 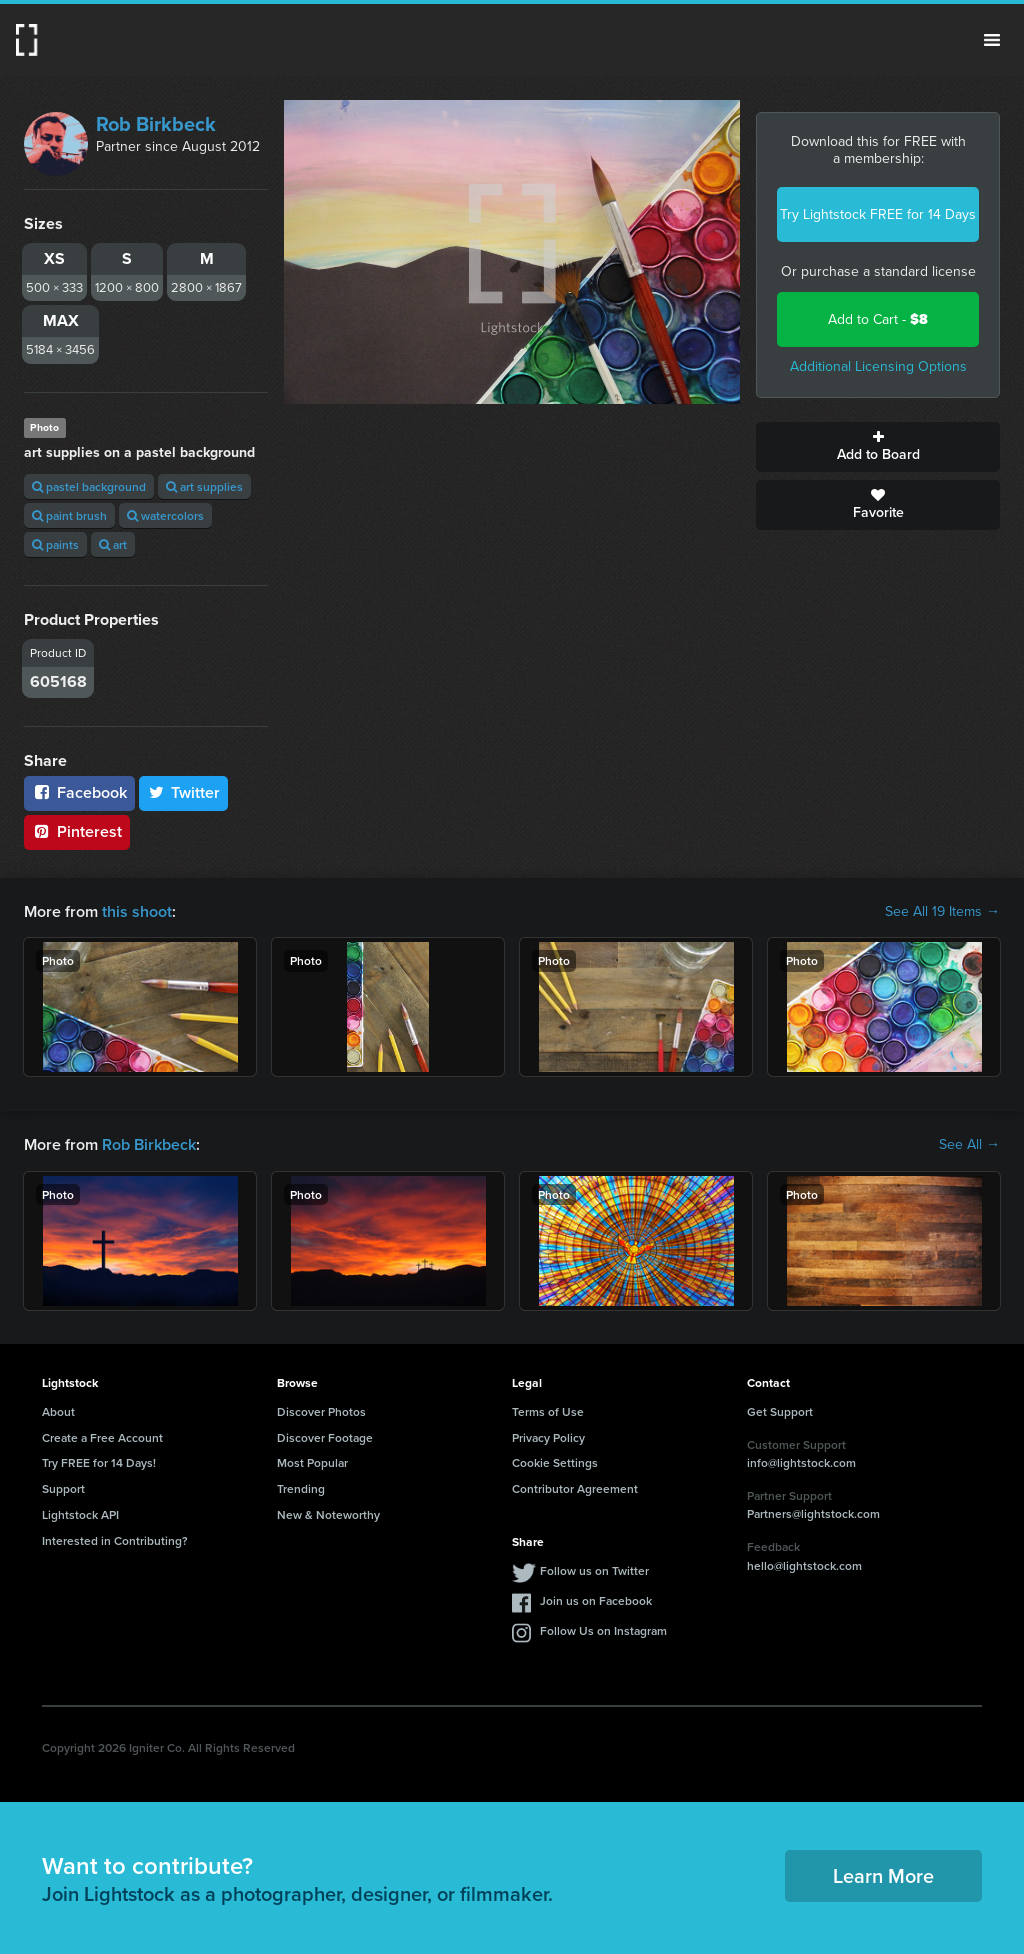 I want to click on Privacy Policy, so click(x=548, y=1437).